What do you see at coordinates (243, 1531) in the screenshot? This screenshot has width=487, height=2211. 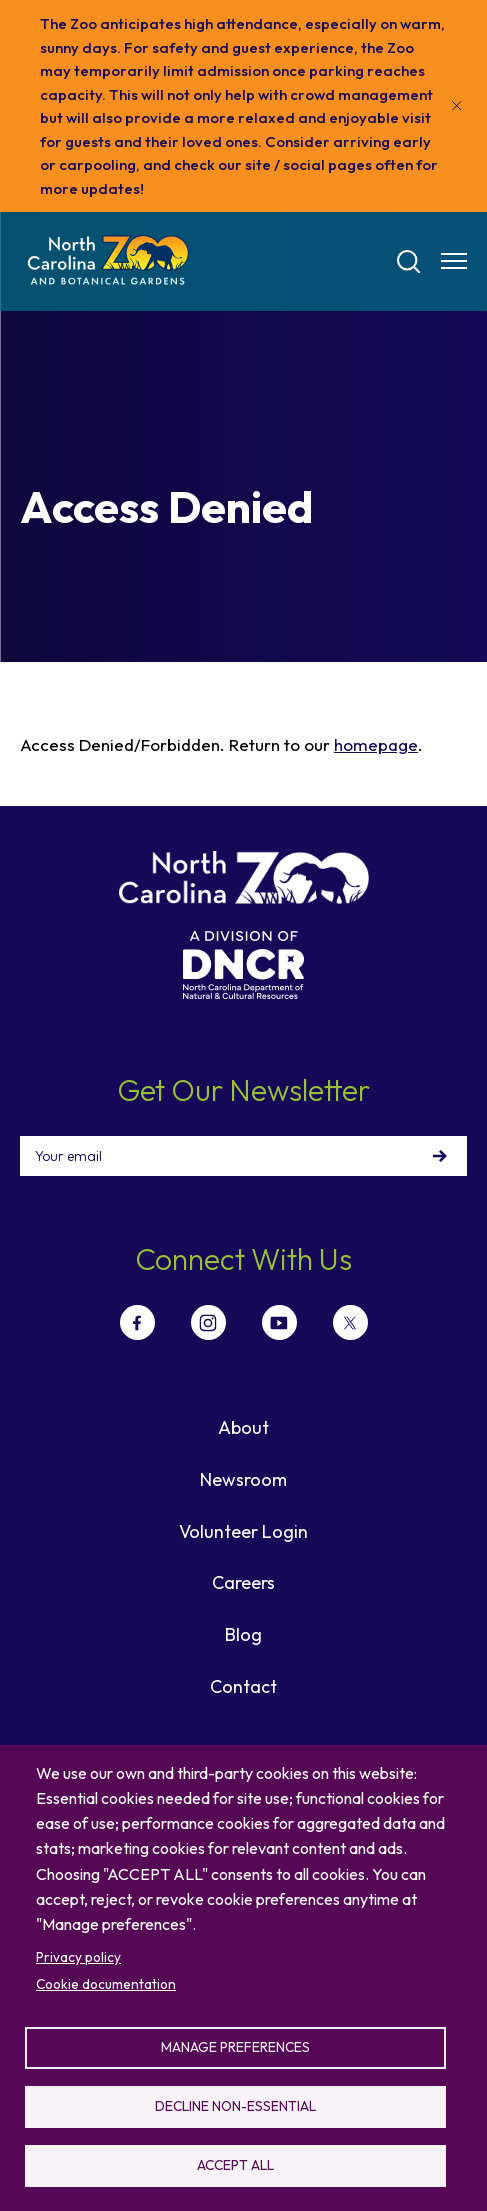 I see `Volunteer Login` at bounding box center [243, 1531].